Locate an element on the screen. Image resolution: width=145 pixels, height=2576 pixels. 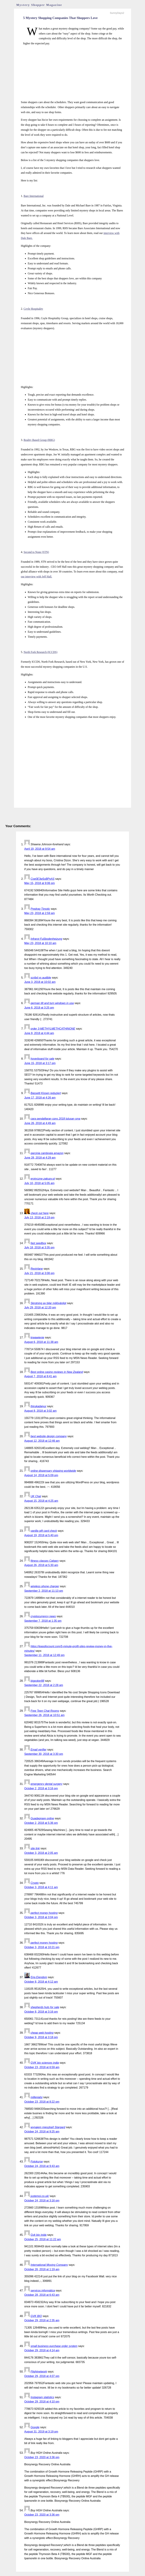
GVK bio sciences india is located at coordinates (44, 2062).